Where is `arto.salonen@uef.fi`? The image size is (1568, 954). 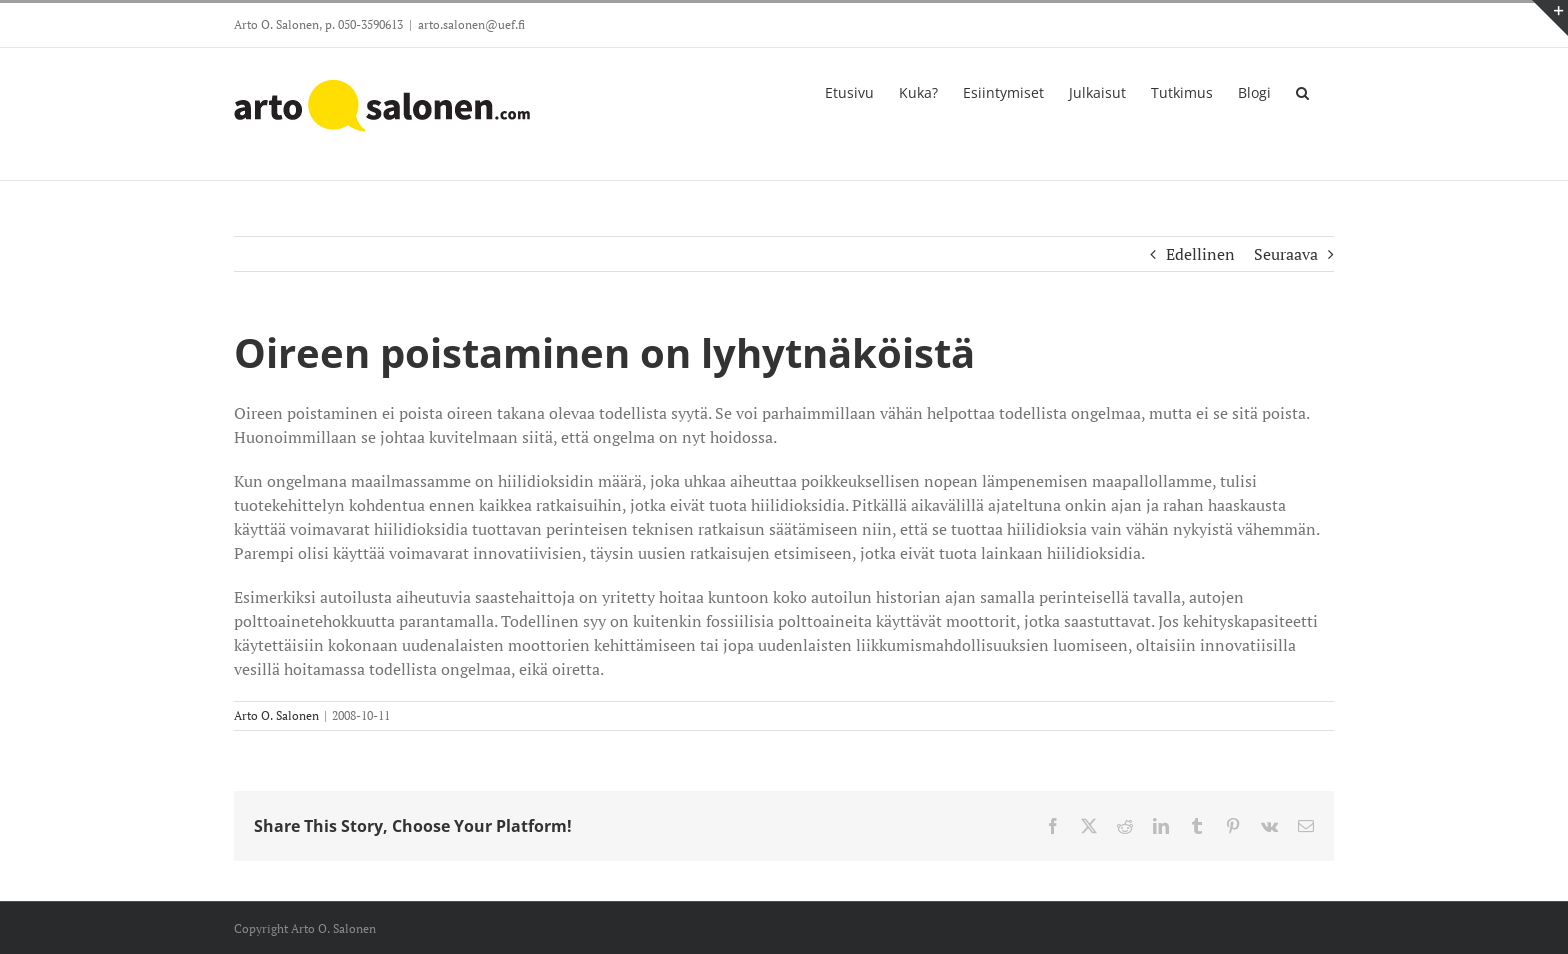
arto.salonen@uef.fi is located at coordinates (471, 24).